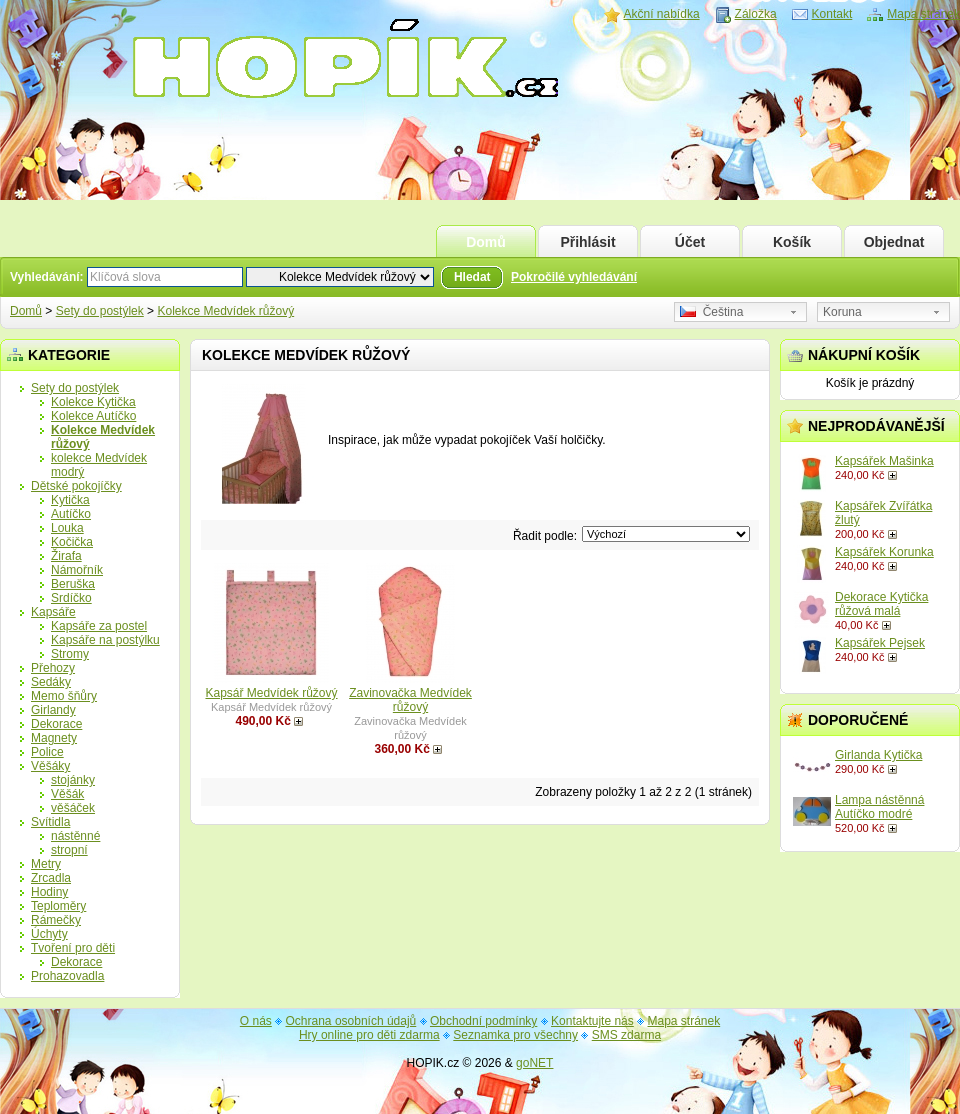 The height and width of the screenshot is (1114, 960). Describe the element at coordinates (574, 277) in the screenshot. I see `Pokročilé vyhledávání` at that location.